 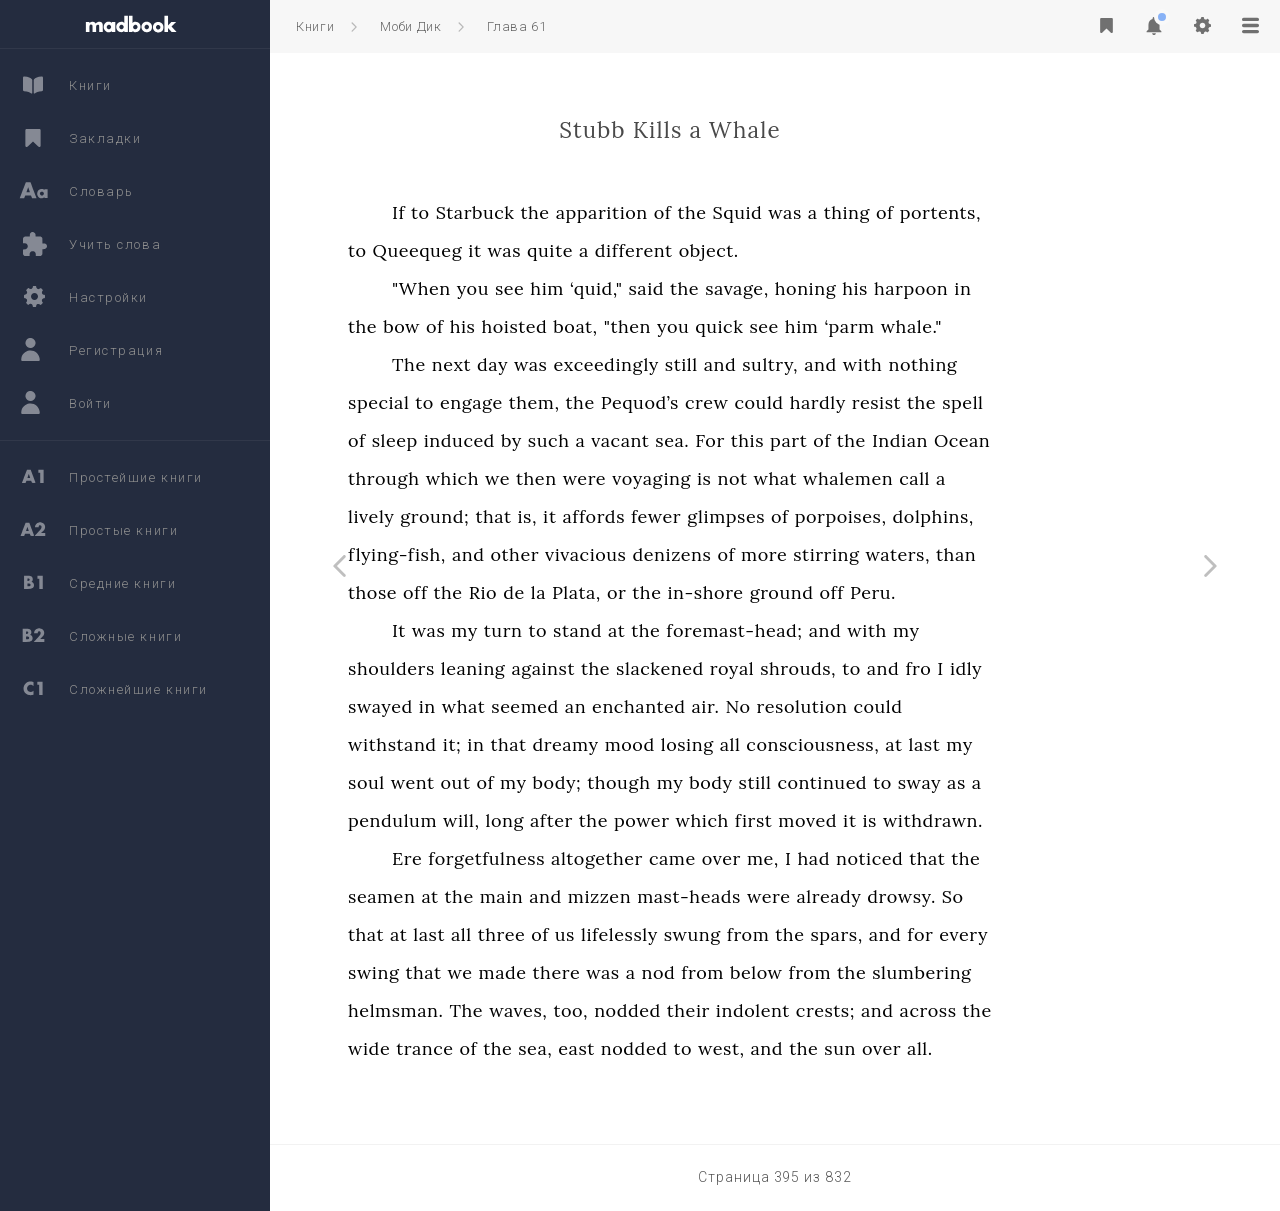 I want to click on sea., so click(x=782, y=440).